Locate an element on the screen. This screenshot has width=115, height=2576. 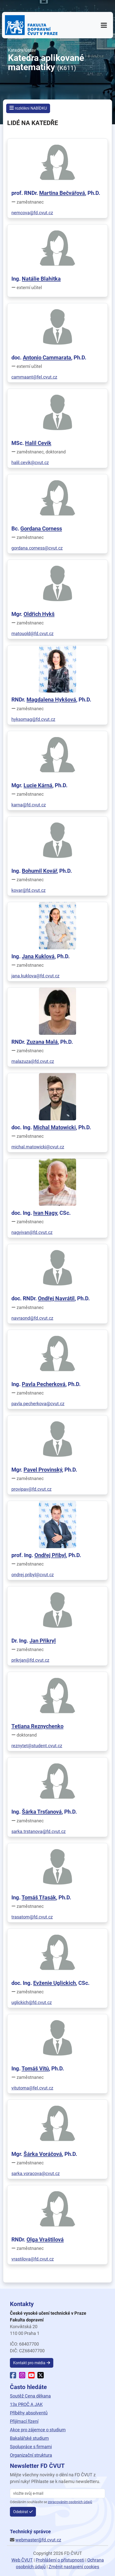
sarka.voracova@cvut.cz is located at coordinates (35, 2173).